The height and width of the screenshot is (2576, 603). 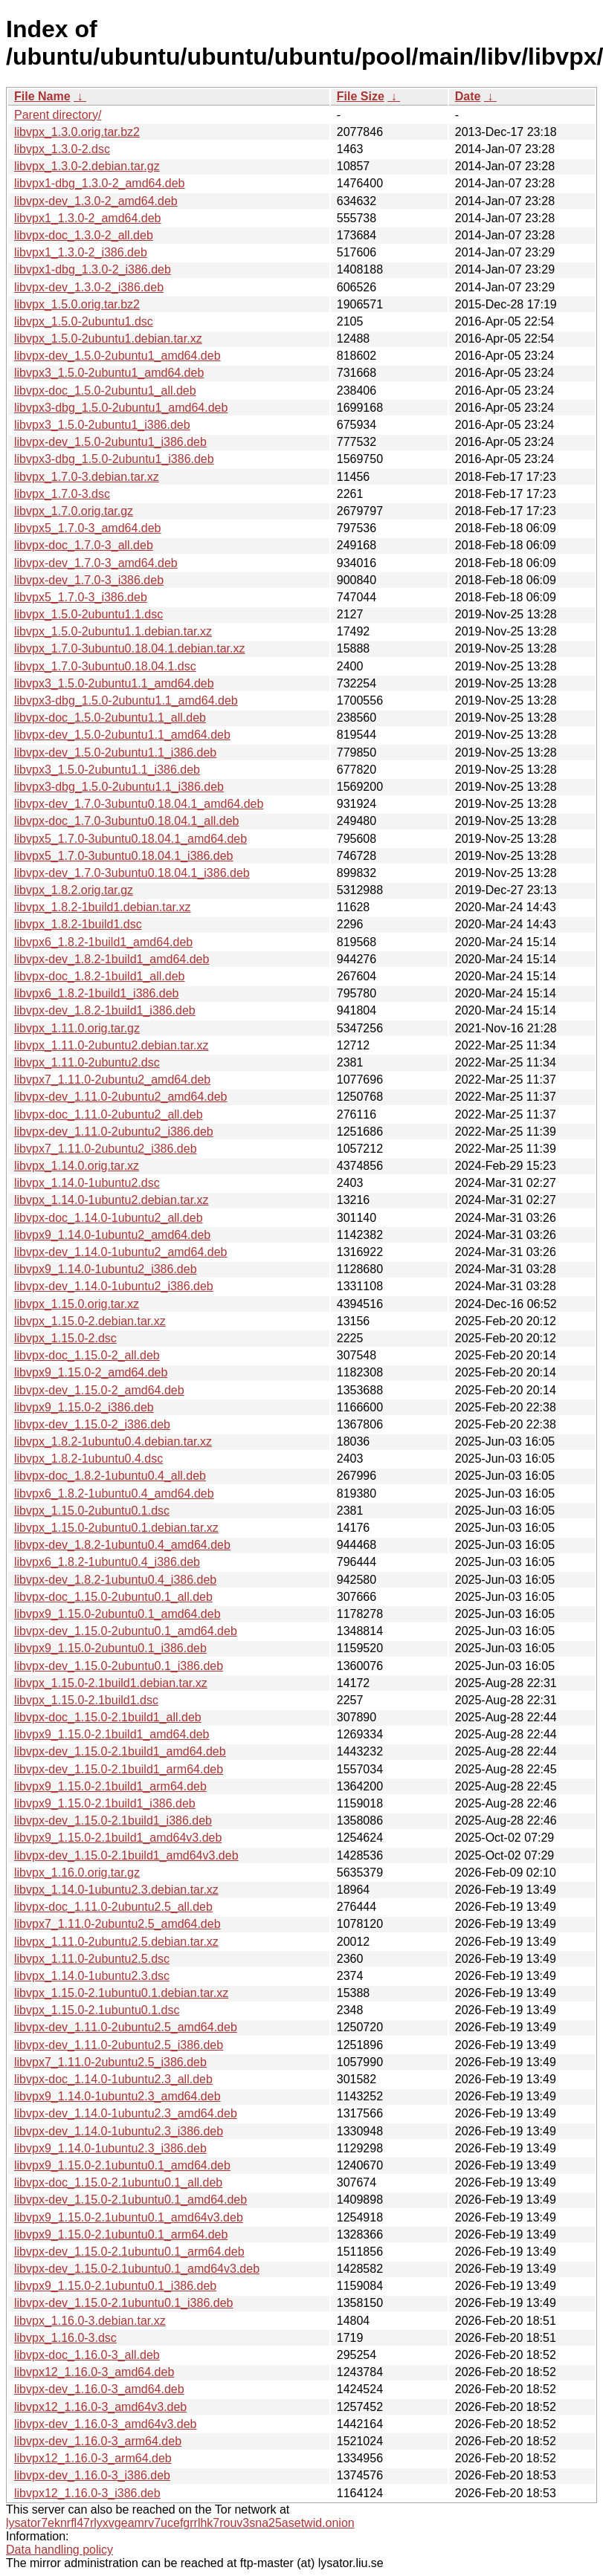 What do you see at coordinates (92, 269) in the screenshot?
I see `libvpx1-dbg_1.3.0-2_i386.deb` at bounding box center [92, 269].